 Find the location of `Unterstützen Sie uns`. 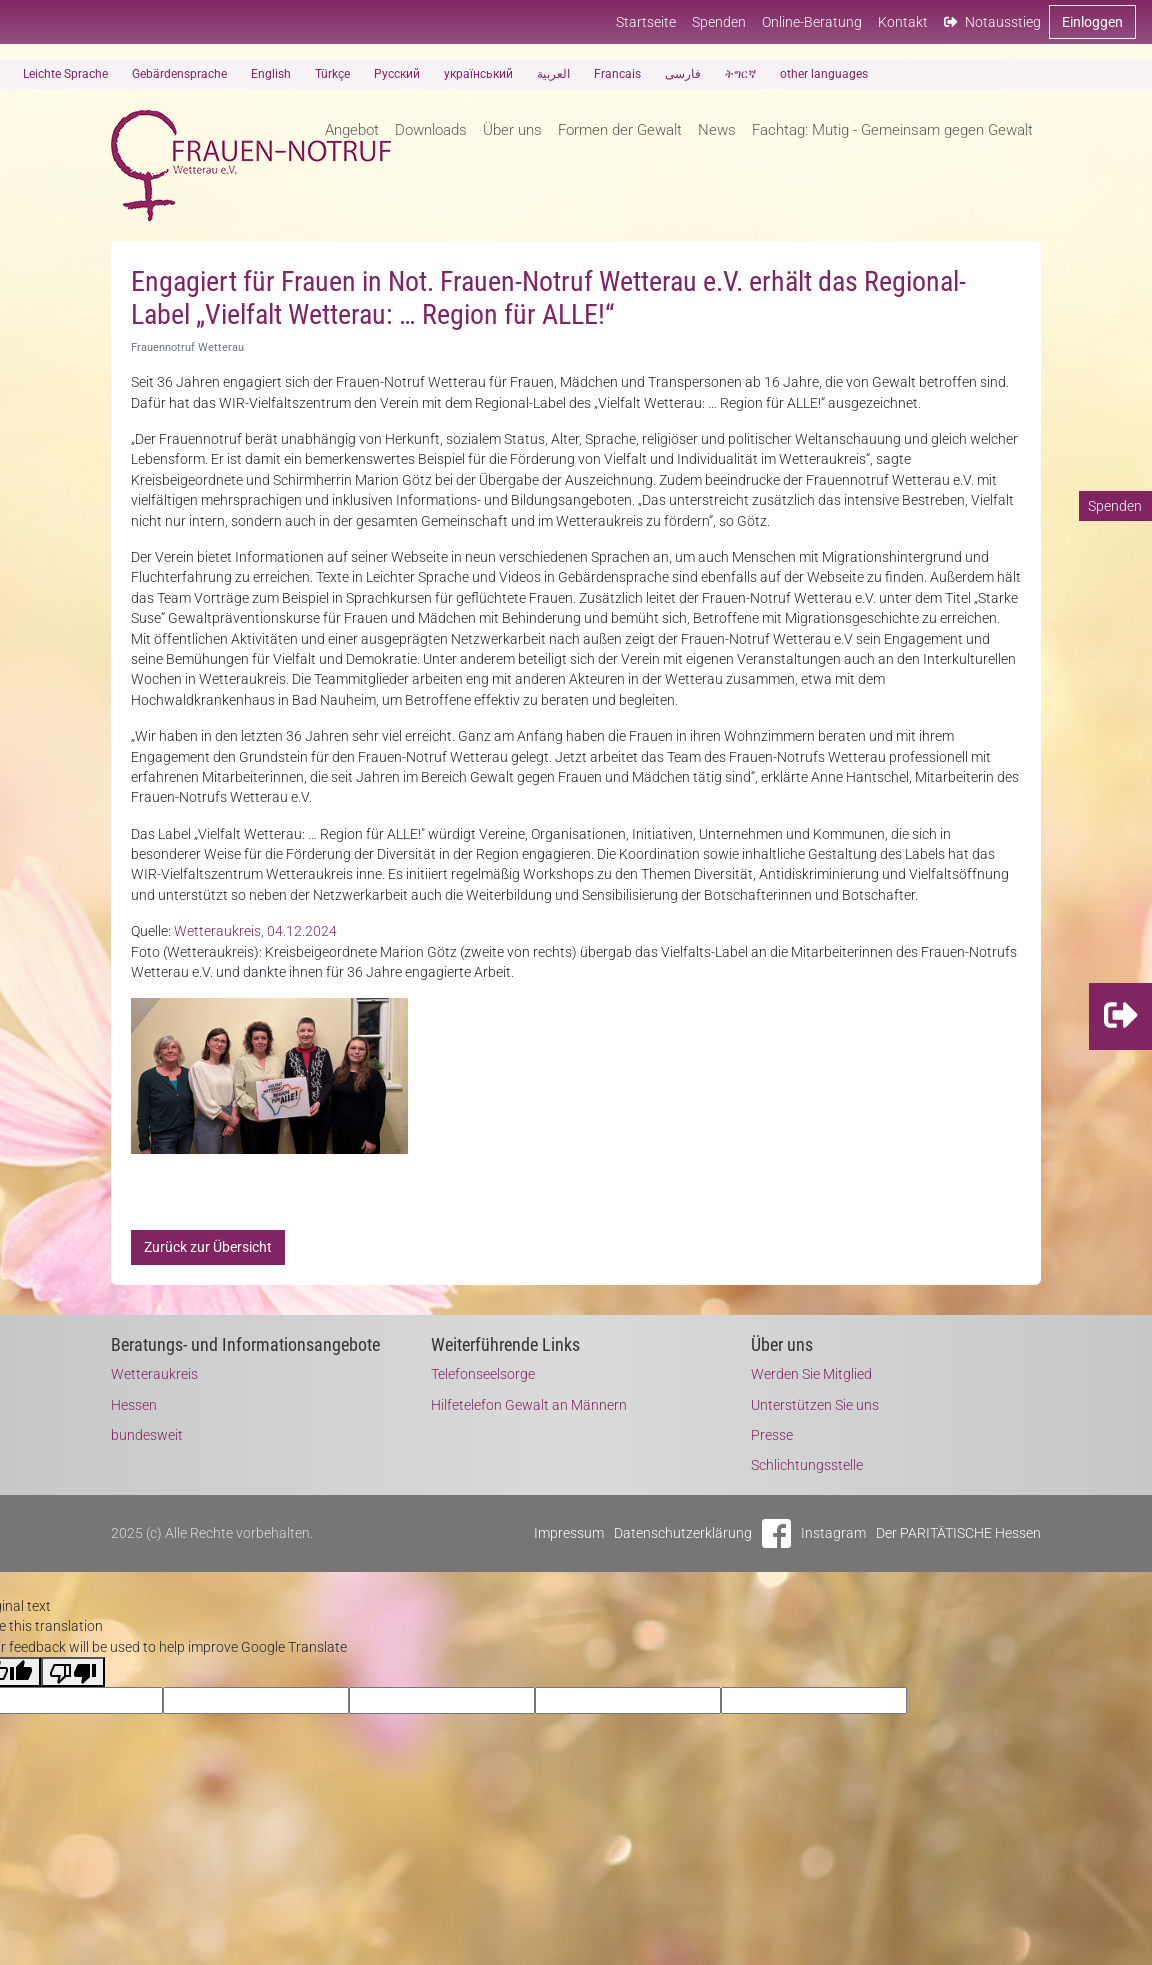

Unterstützen Sie uns is located at coordinates (815, 1405).